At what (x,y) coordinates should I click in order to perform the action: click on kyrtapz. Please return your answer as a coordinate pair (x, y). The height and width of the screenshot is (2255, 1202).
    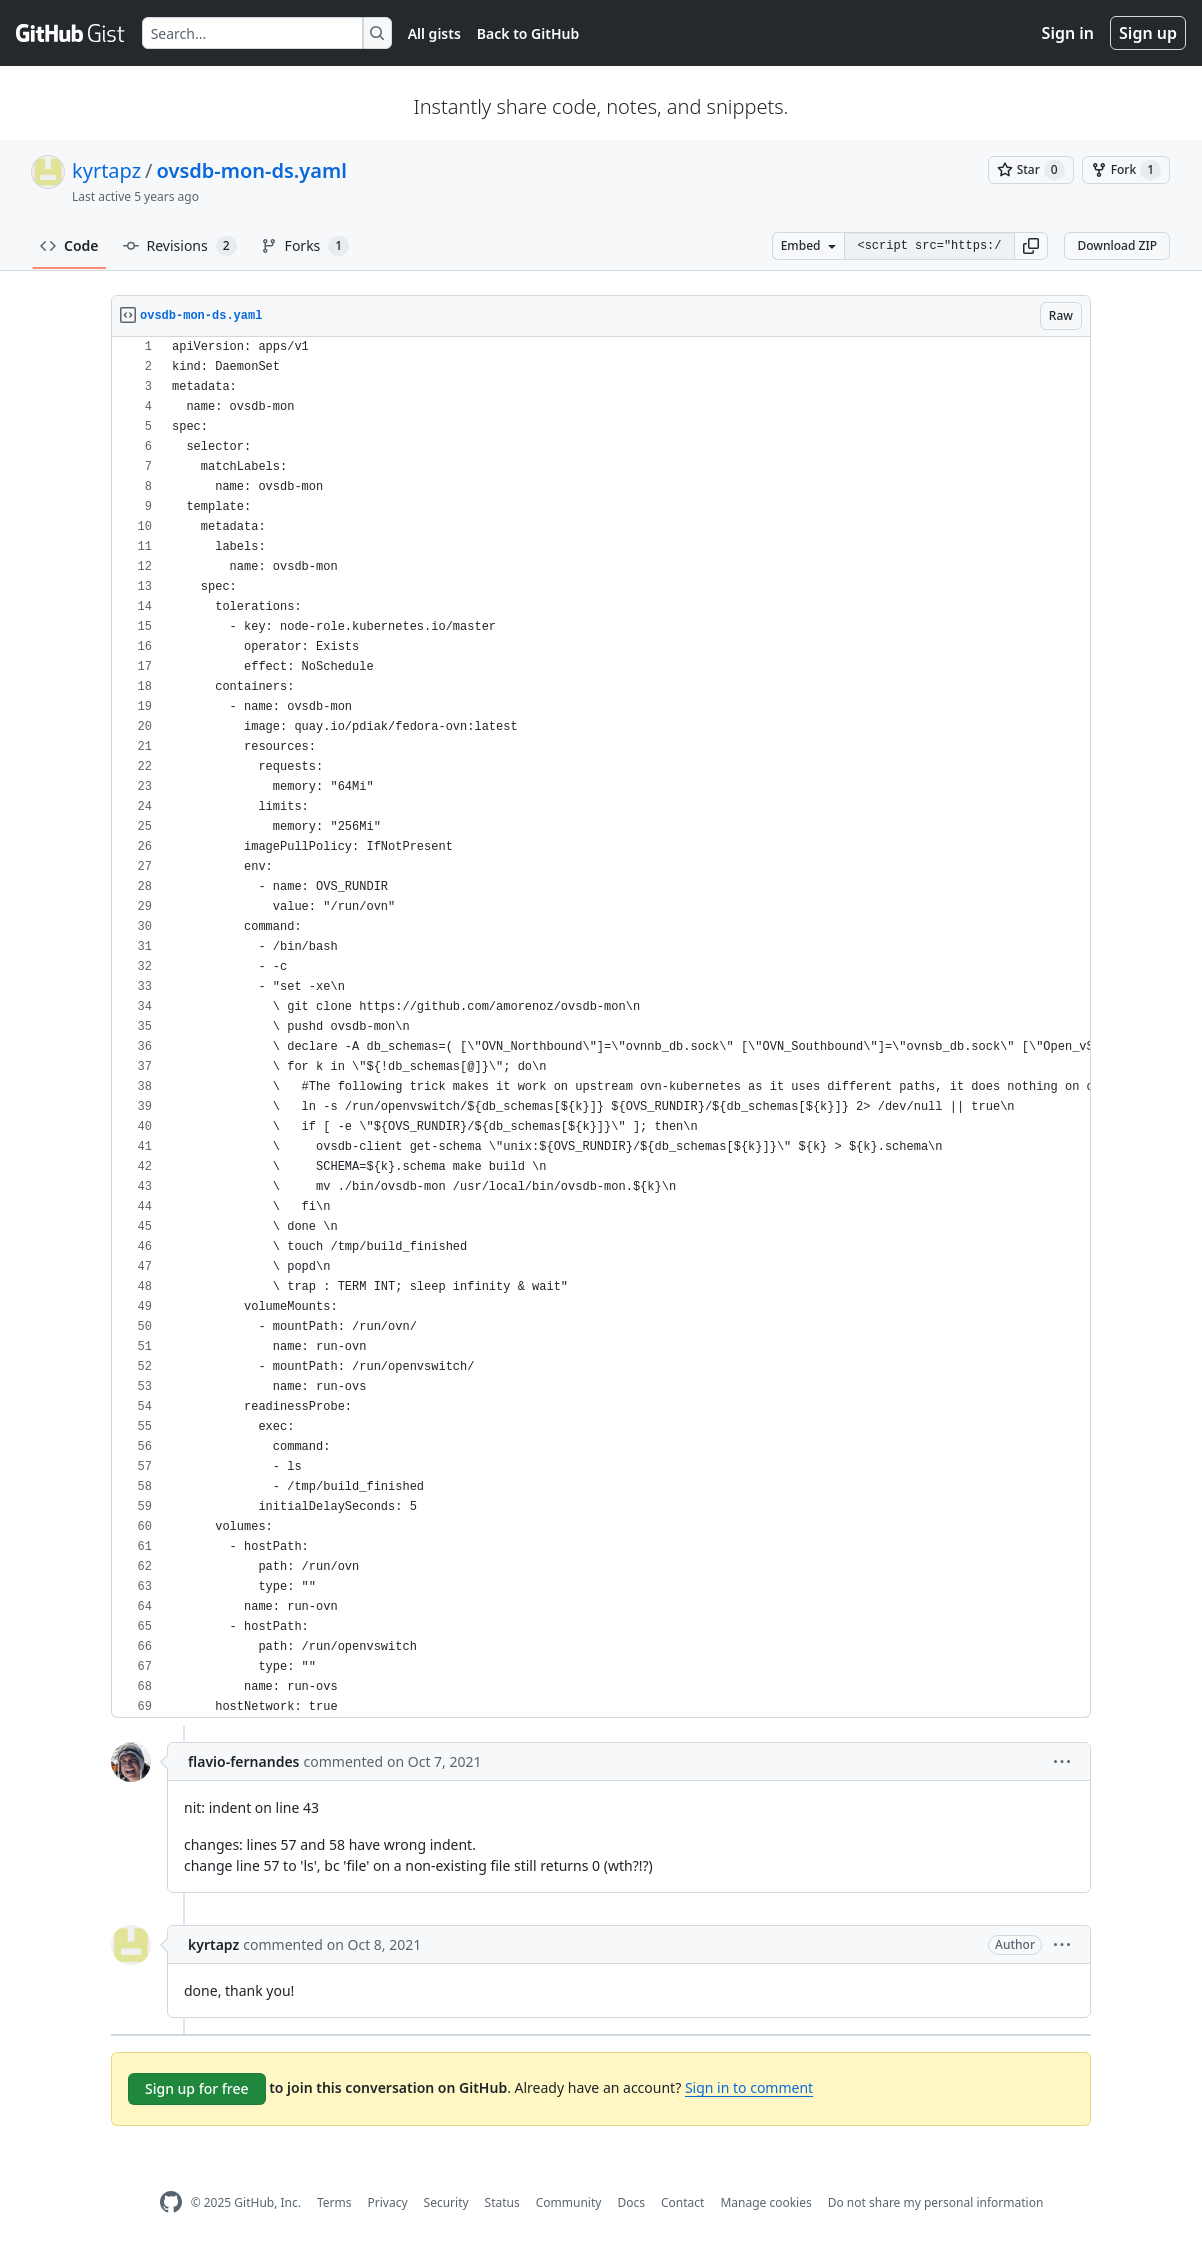
    Looking at the image, I should click on (106, 170).